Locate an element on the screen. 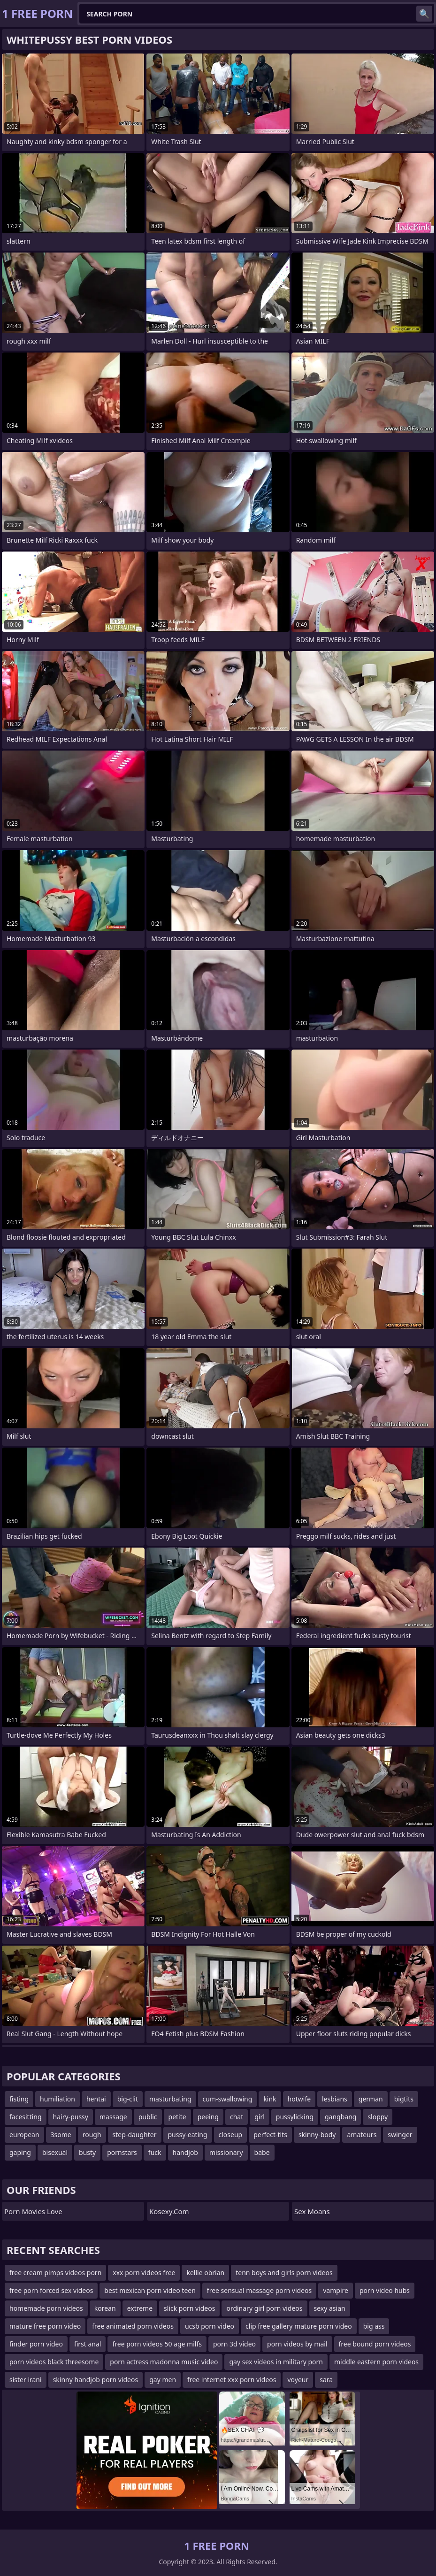 The width and height of the screenshot is (436, 2576). fuck is located at coordinates (154, 2152).